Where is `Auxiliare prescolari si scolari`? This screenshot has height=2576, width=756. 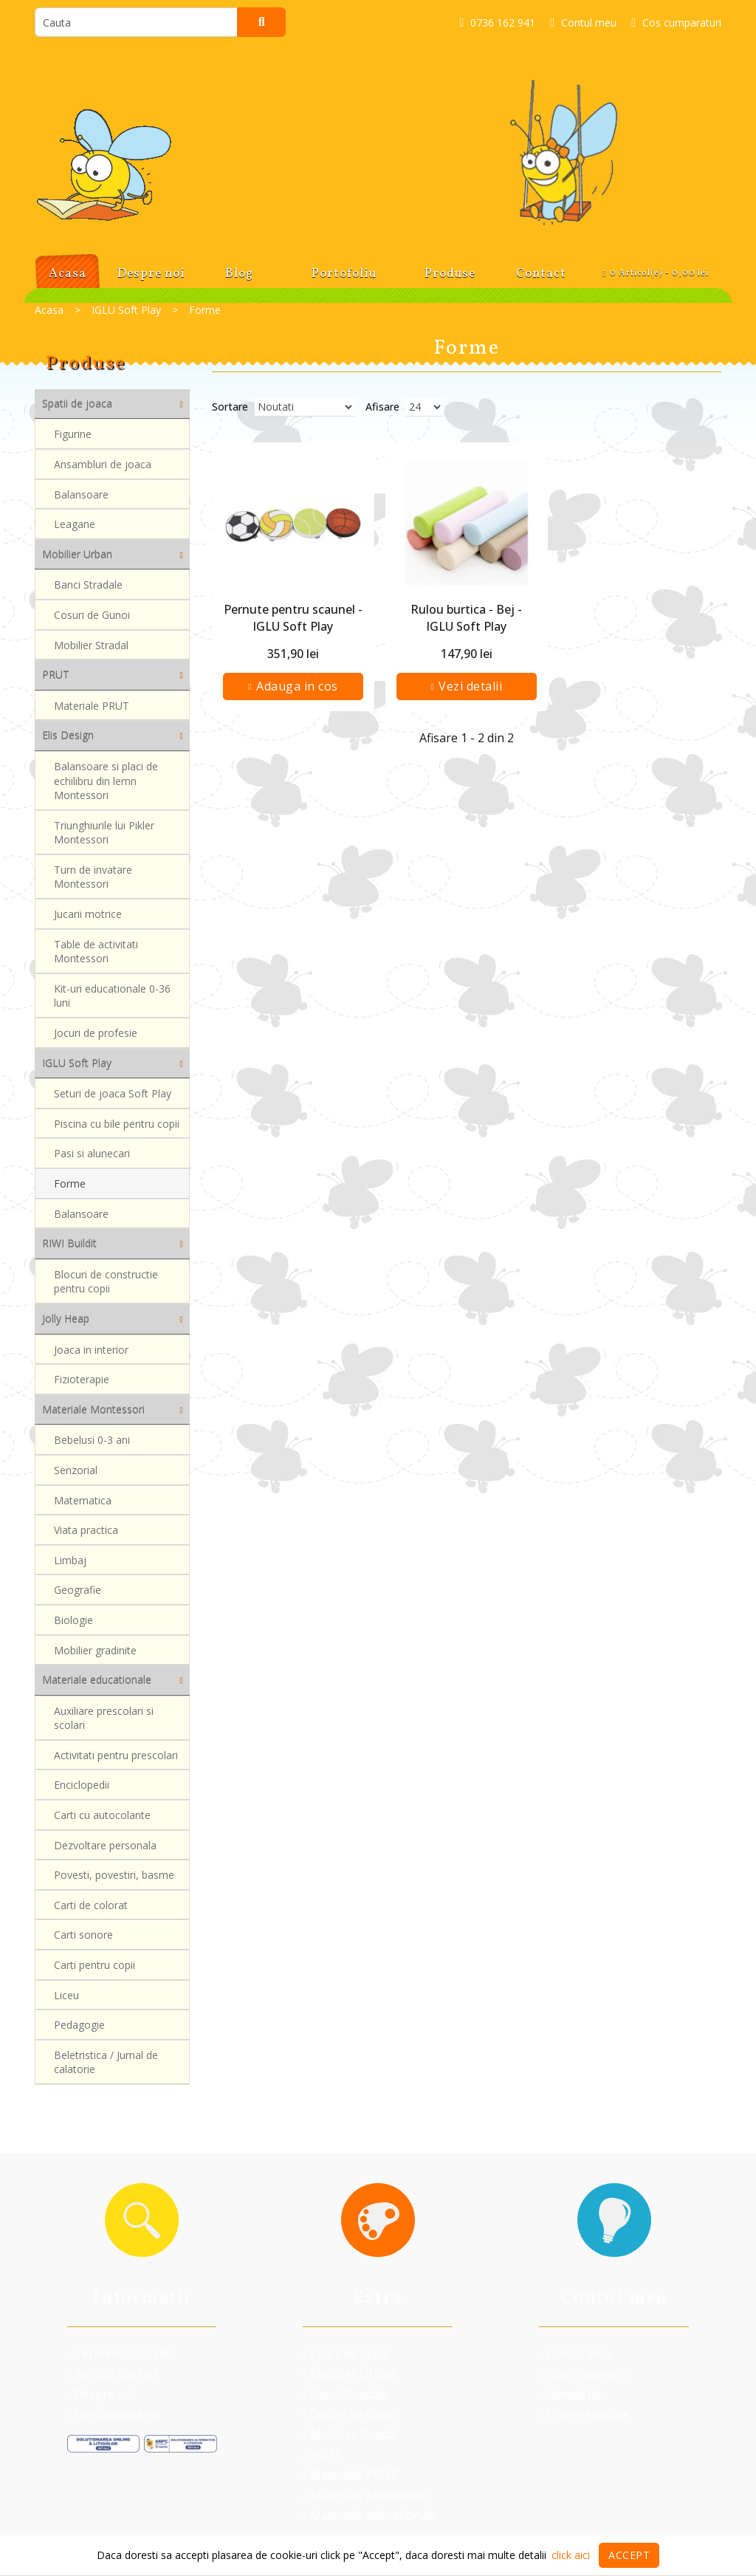 Auxiliare prescolari si scolari is located at coordinates (104, 1718).